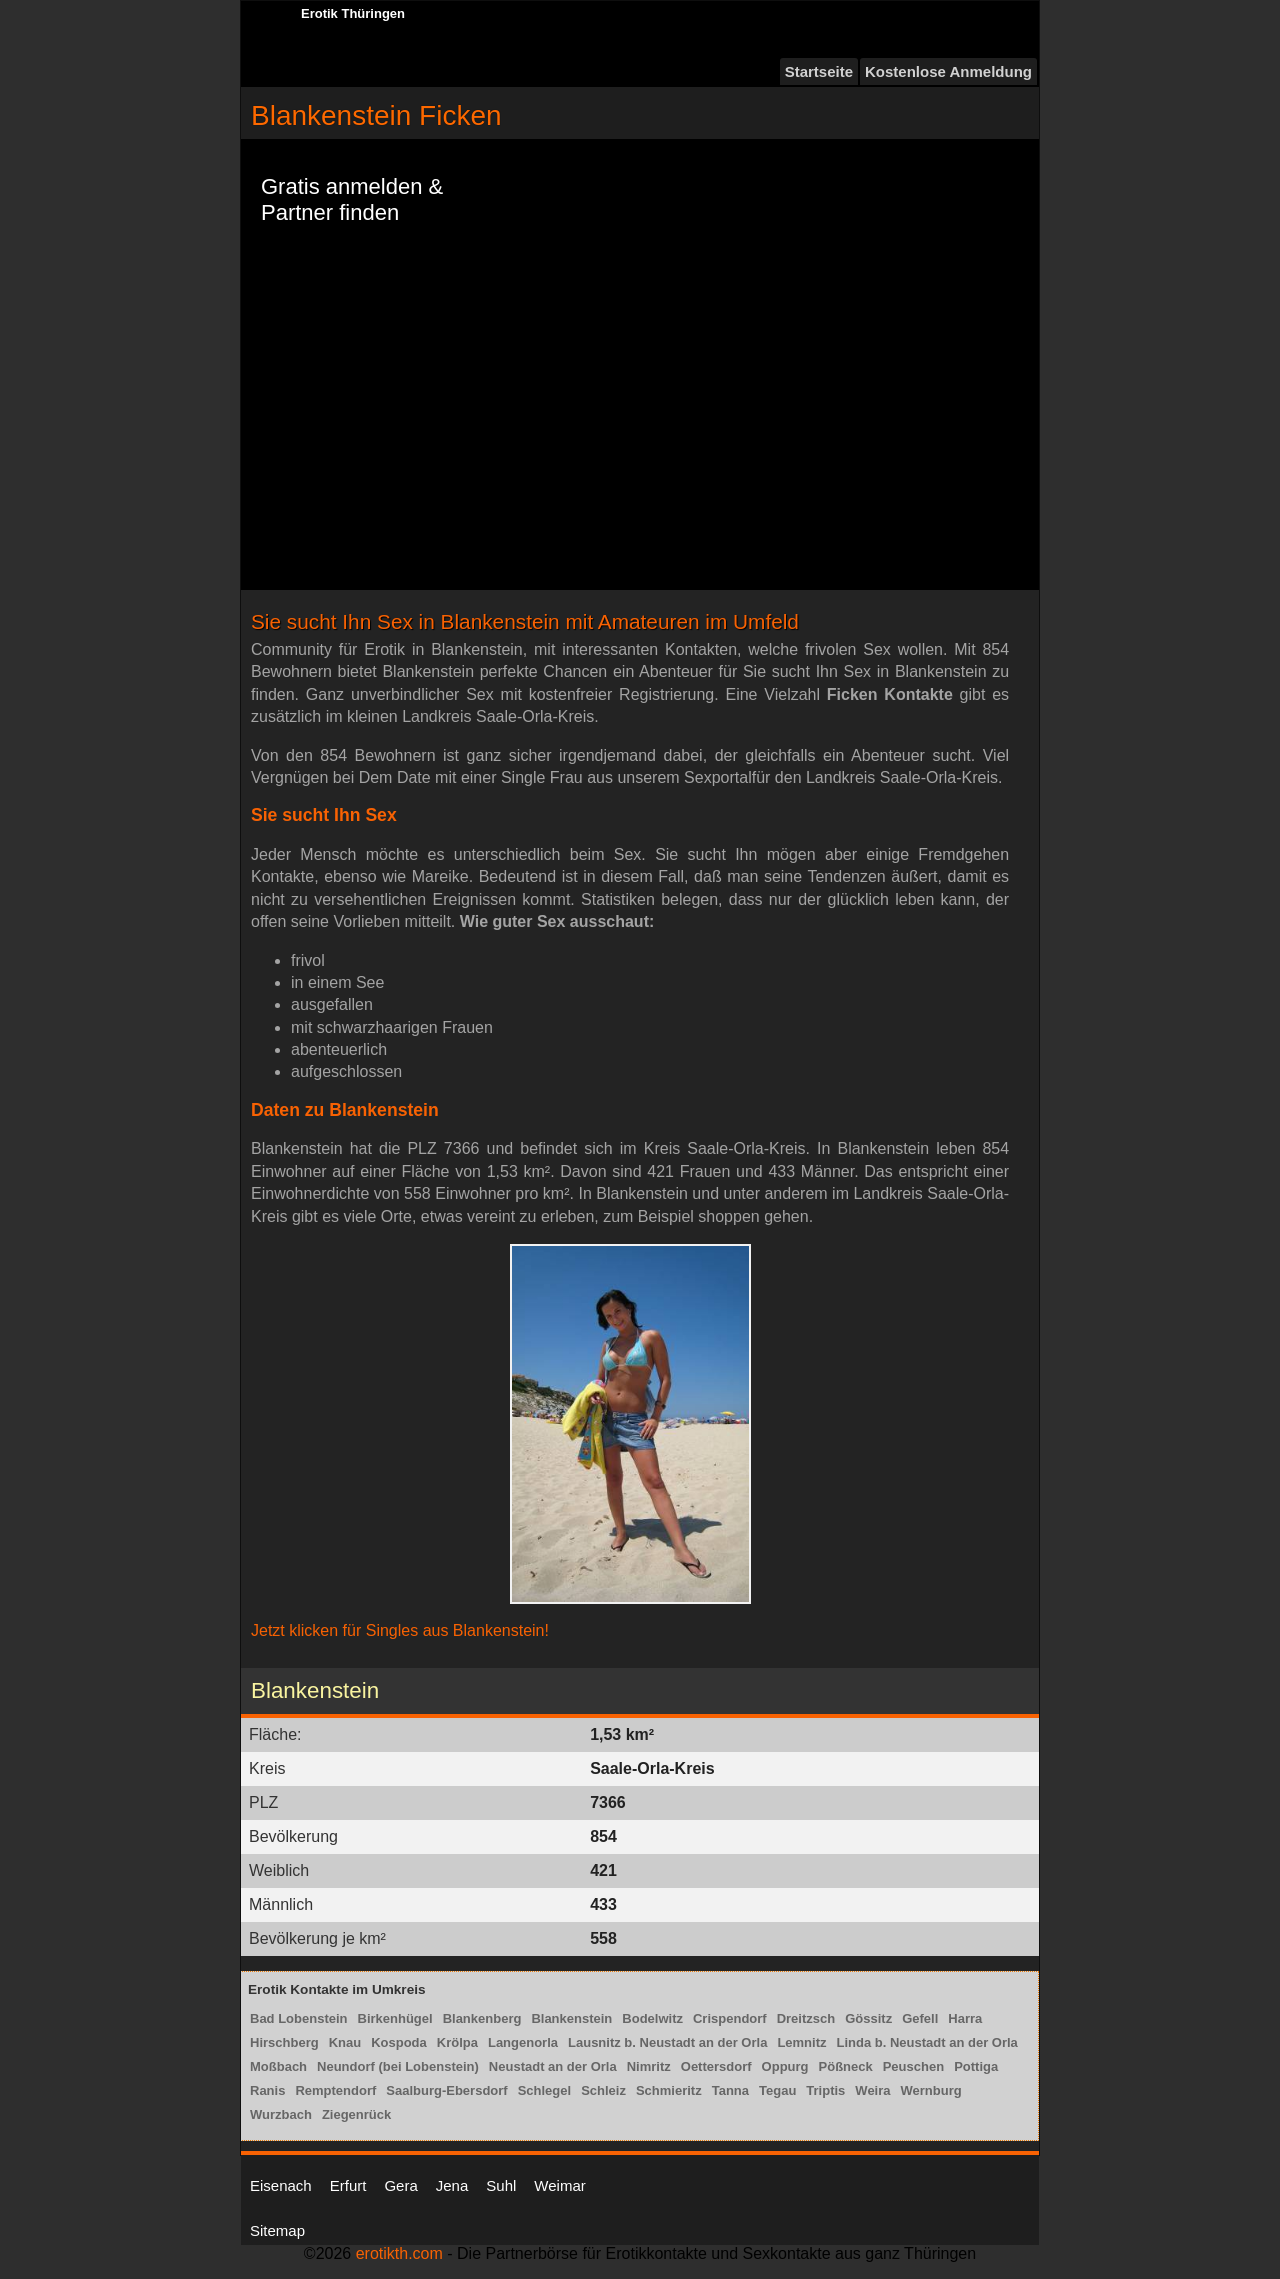 The width and height of the screenshot is (1280, 2279). What do you see at coordinates (356, 2114) in the screenshot?
I see `Ziegenrück` at bounding box center [356, 2114].